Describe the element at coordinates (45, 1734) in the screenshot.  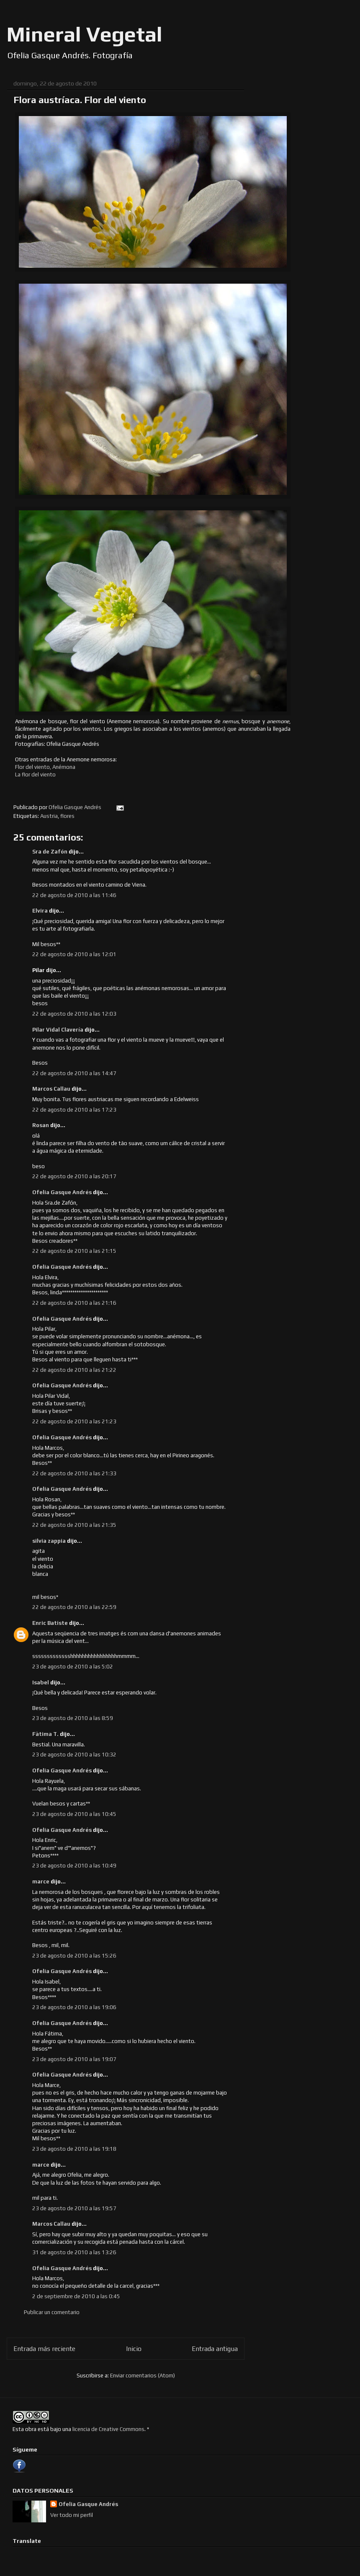
I see `Fàtima T.` at that location.